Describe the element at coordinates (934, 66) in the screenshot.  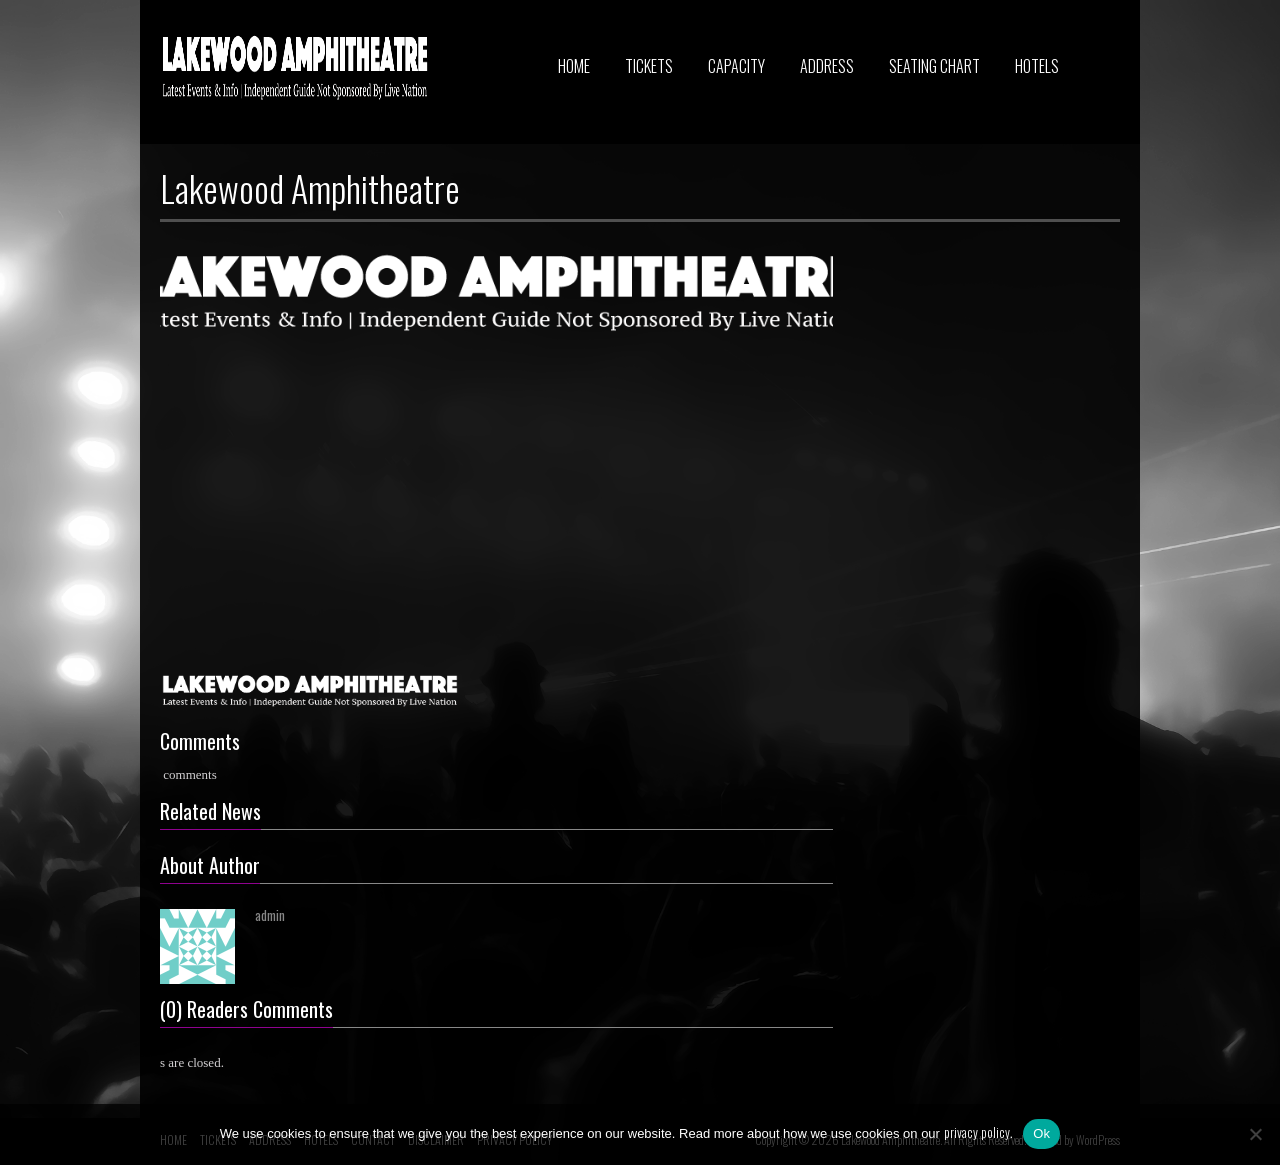
I see `SEATING CHART` at that location.